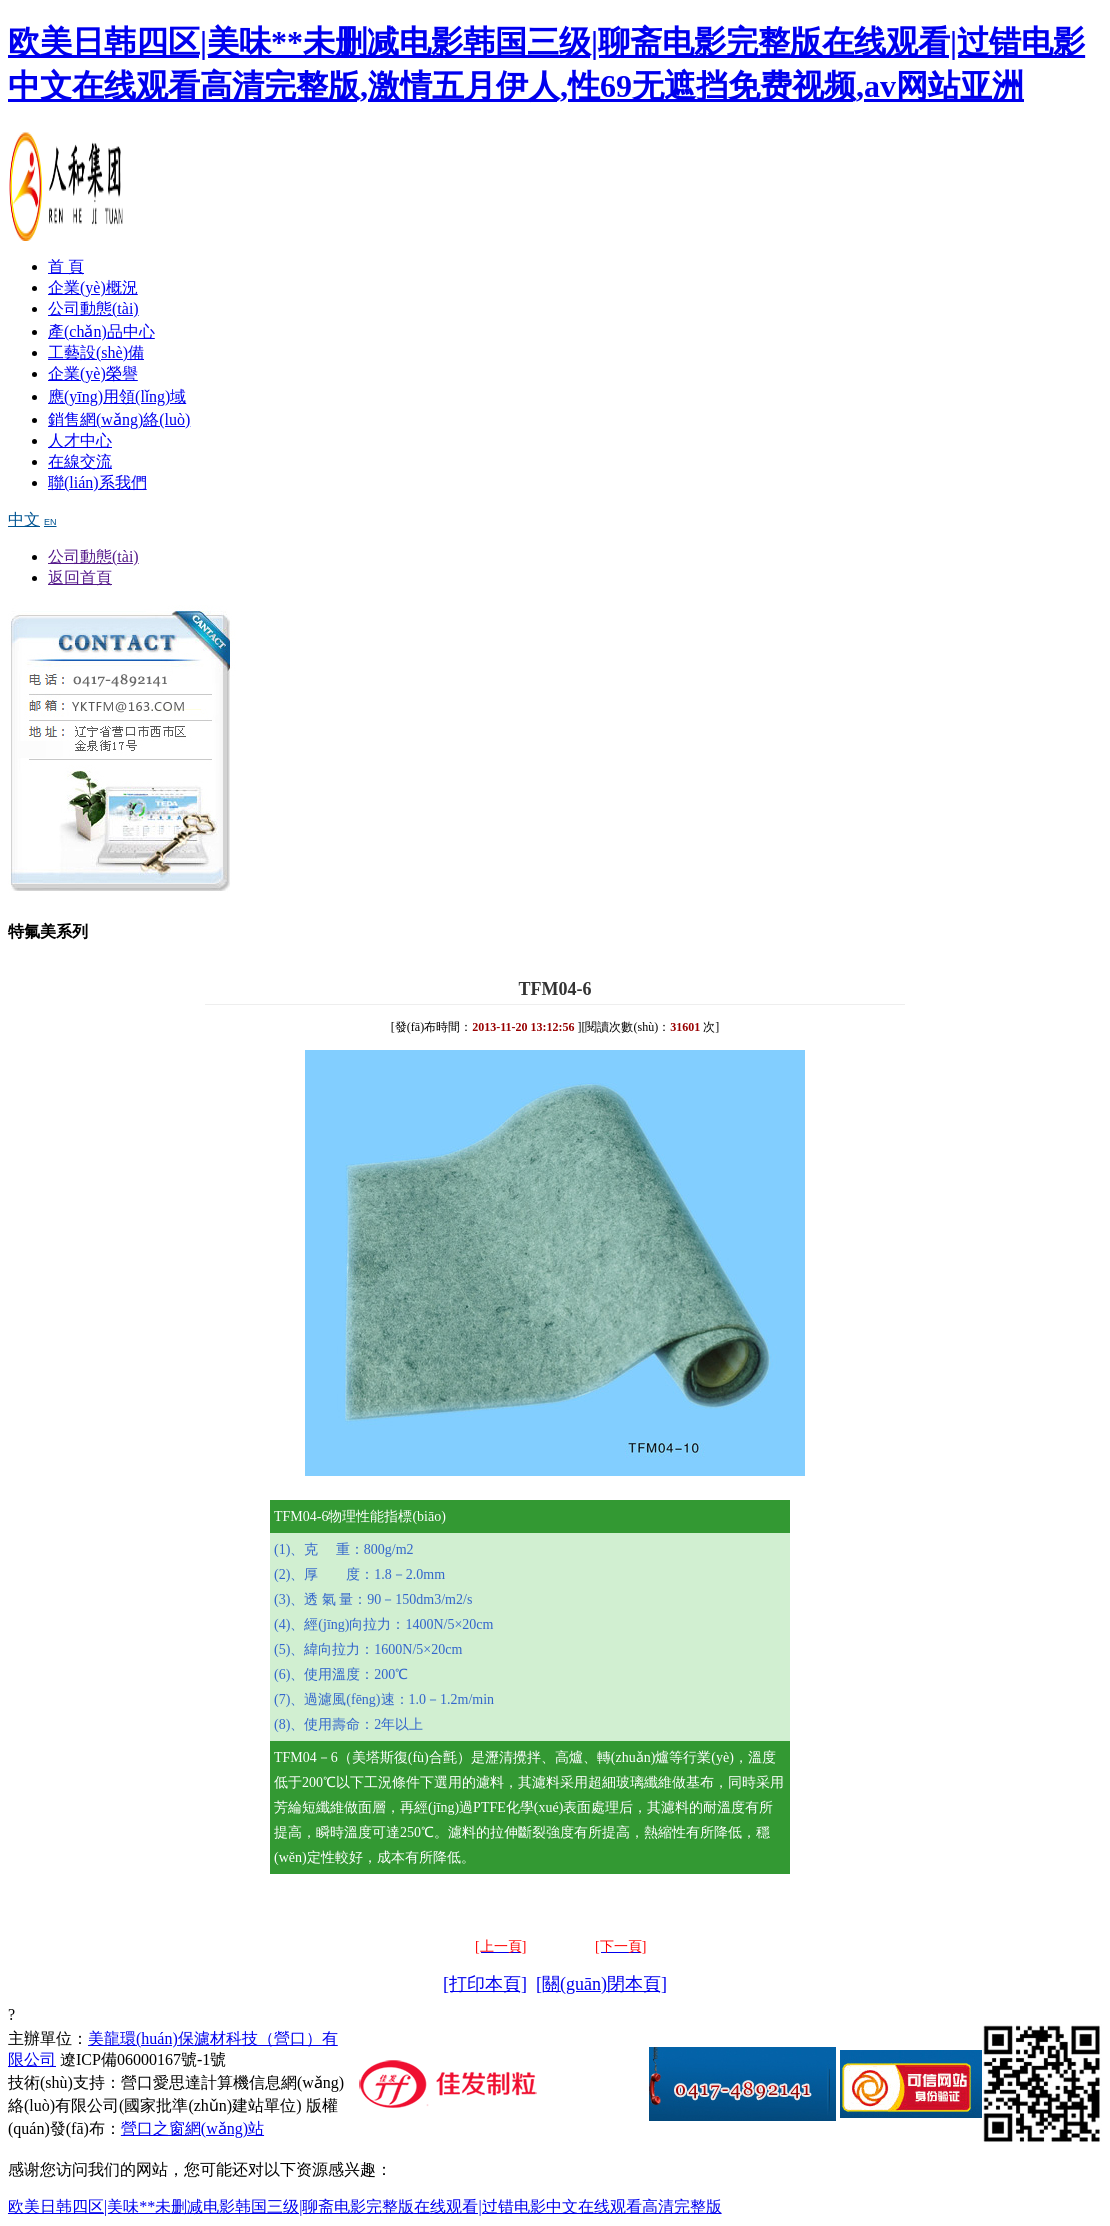 Image resolution: width=1110 pixels, height=2226 pixels. I want to click on 中文, so click(24, 519).